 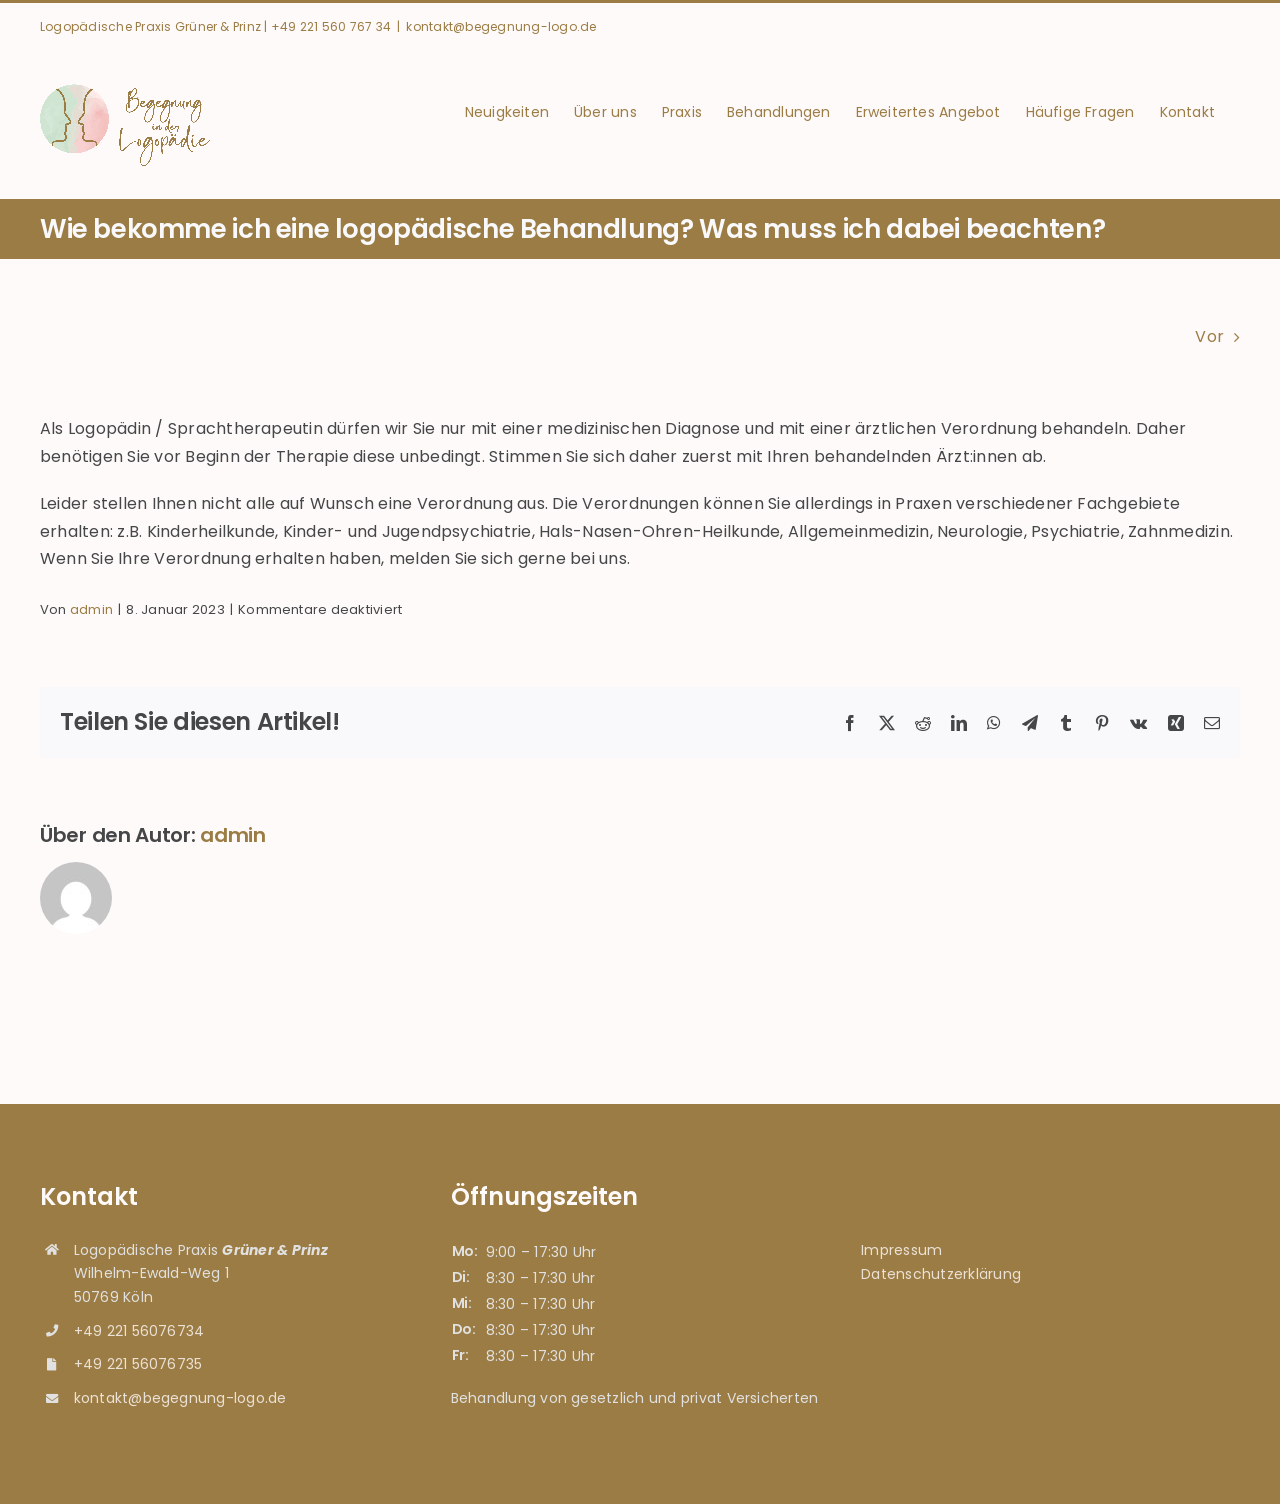 I want to click on Datenschutzerklärung, so click(x=941, y=1274).